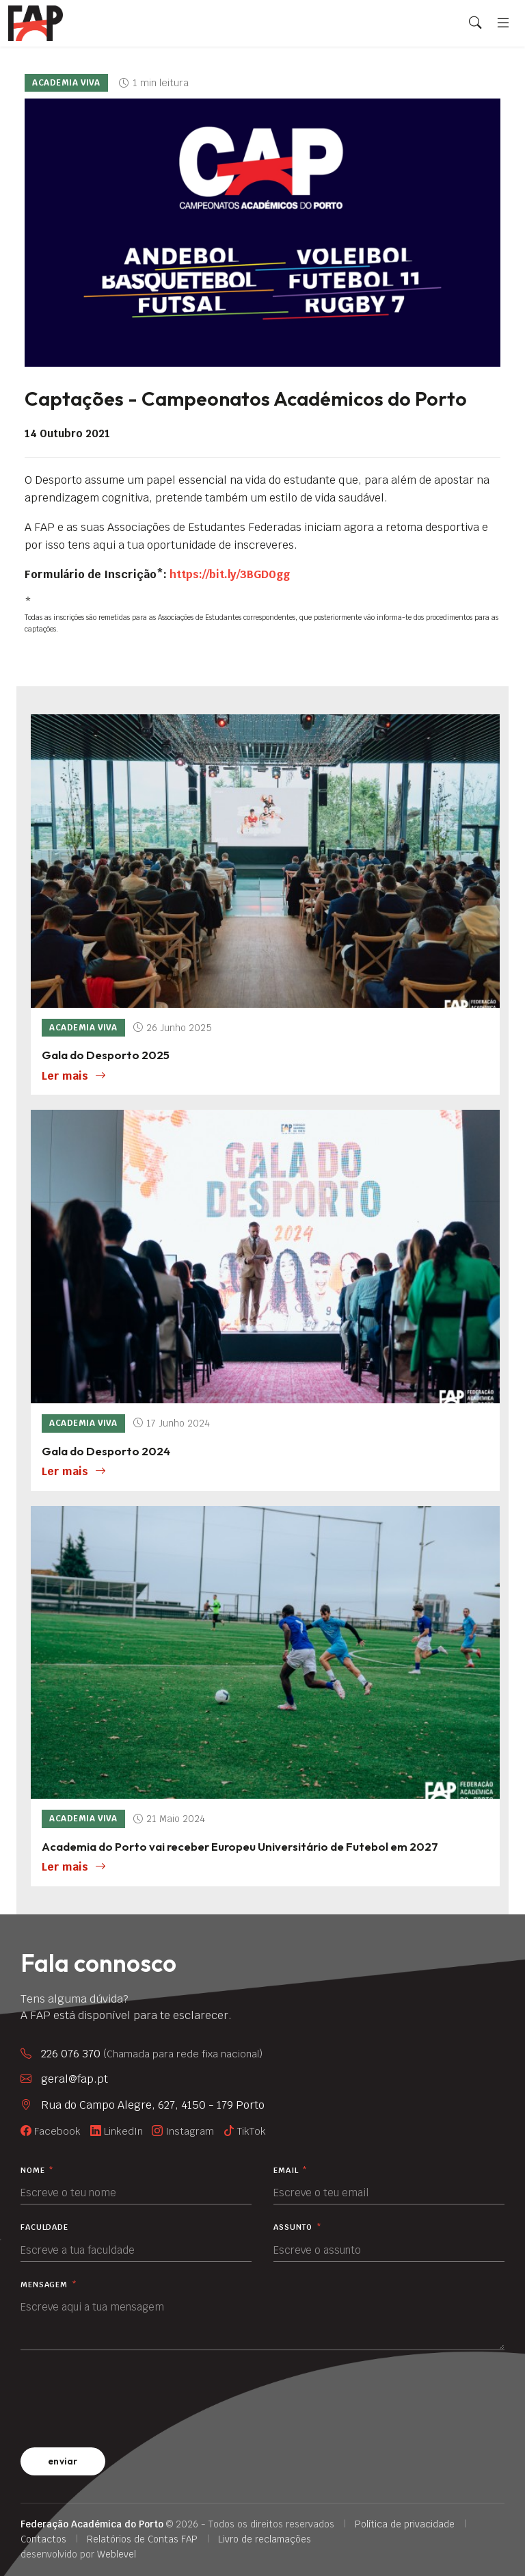 This screenshot has height=2576, width=525. What do you see at coordinates (106, 1451) in the screenshot?
I see `Gala do Desporto 2024` at bounding box center [106, 1451].